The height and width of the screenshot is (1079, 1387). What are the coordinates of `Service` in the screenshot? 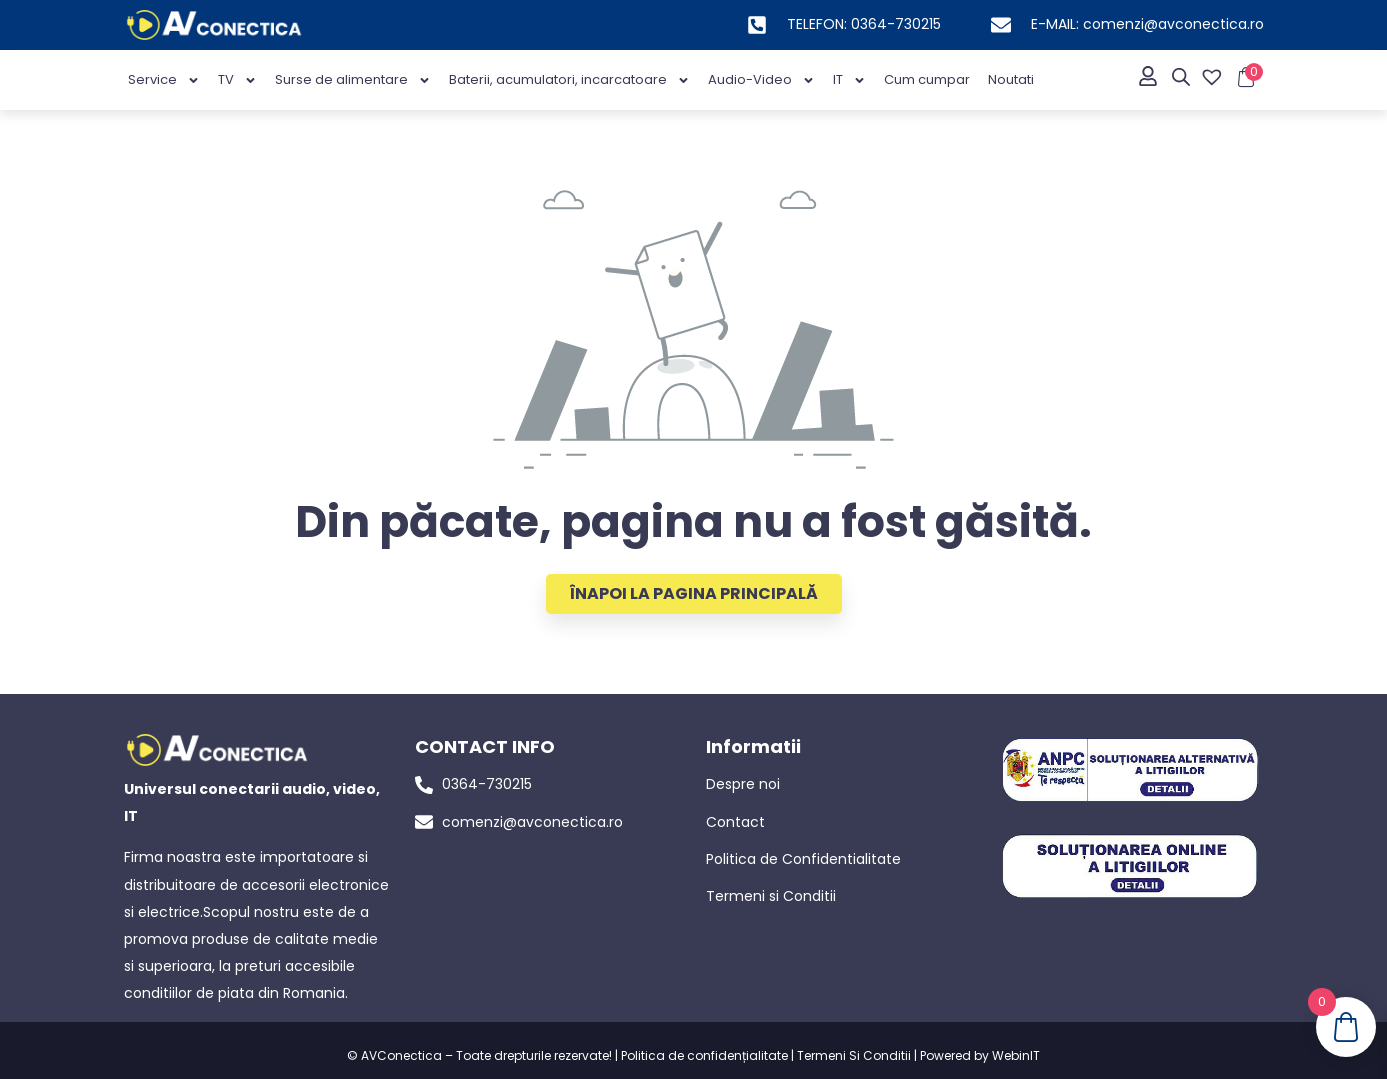 It's located at (164, 80).